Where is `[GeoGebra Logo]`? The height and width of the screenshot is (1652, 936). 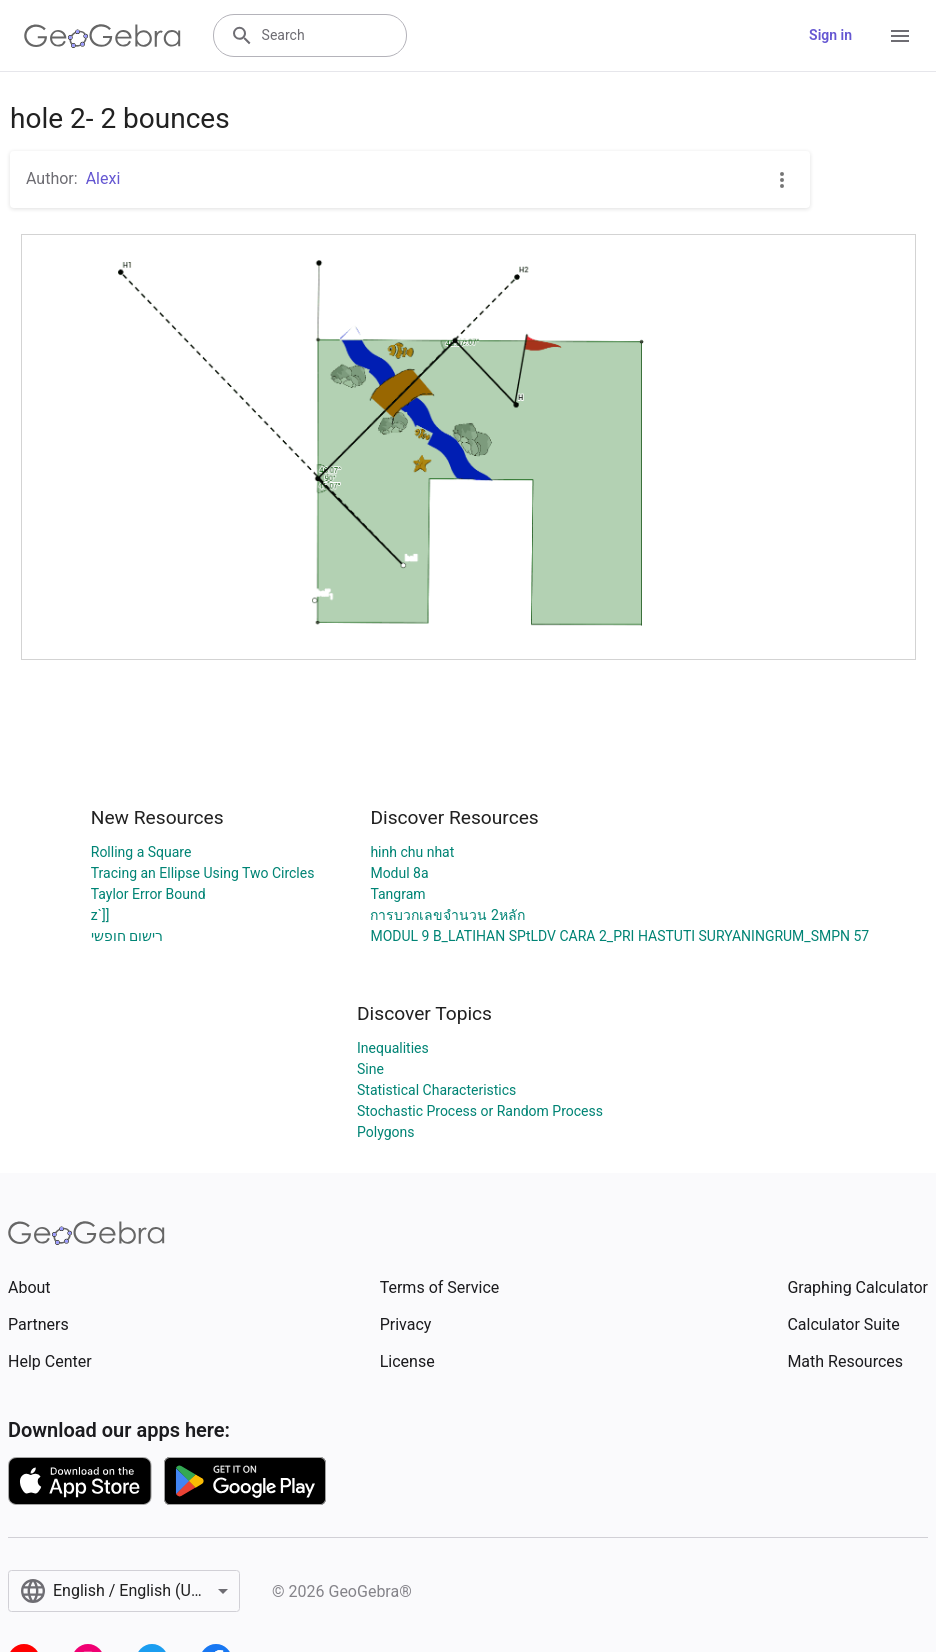 [GeoGebra Logo] is located at coordinates (102, 36).